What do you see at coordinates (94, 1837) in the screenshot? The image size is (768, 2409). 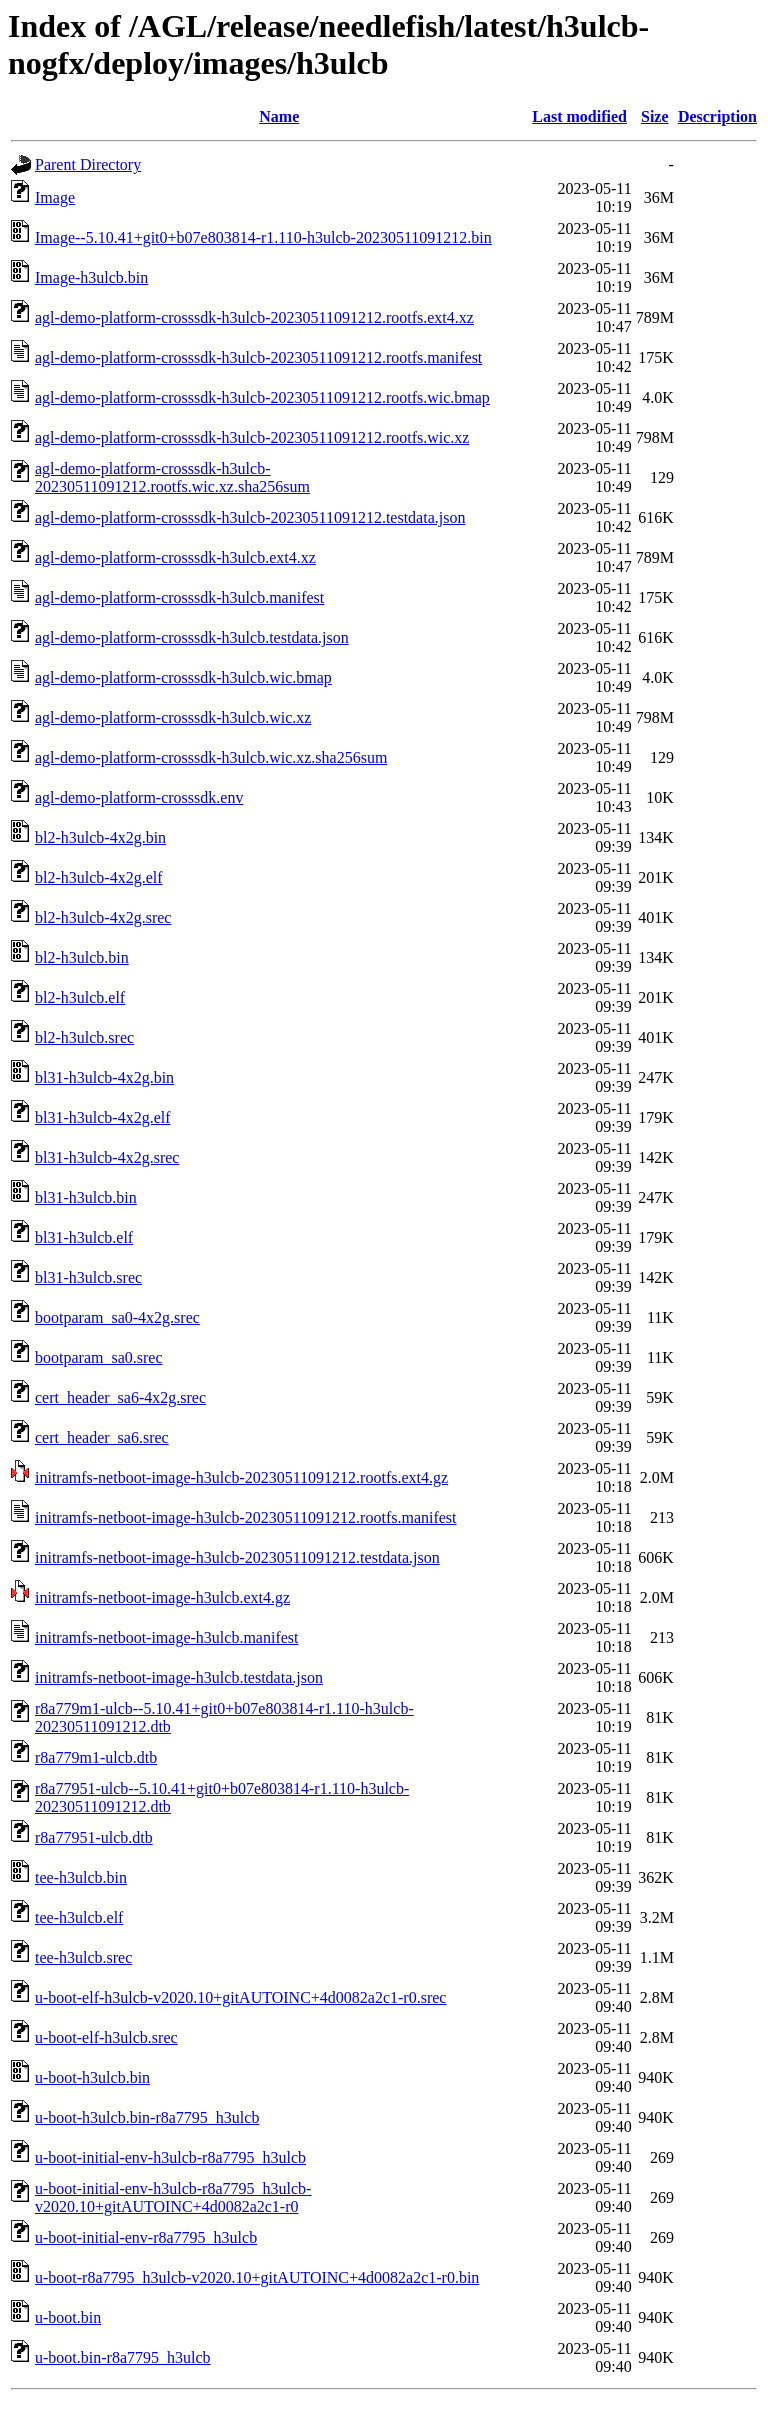 I see `r8a77951-ulcb.dtb` at bounding box center [94, 1837].